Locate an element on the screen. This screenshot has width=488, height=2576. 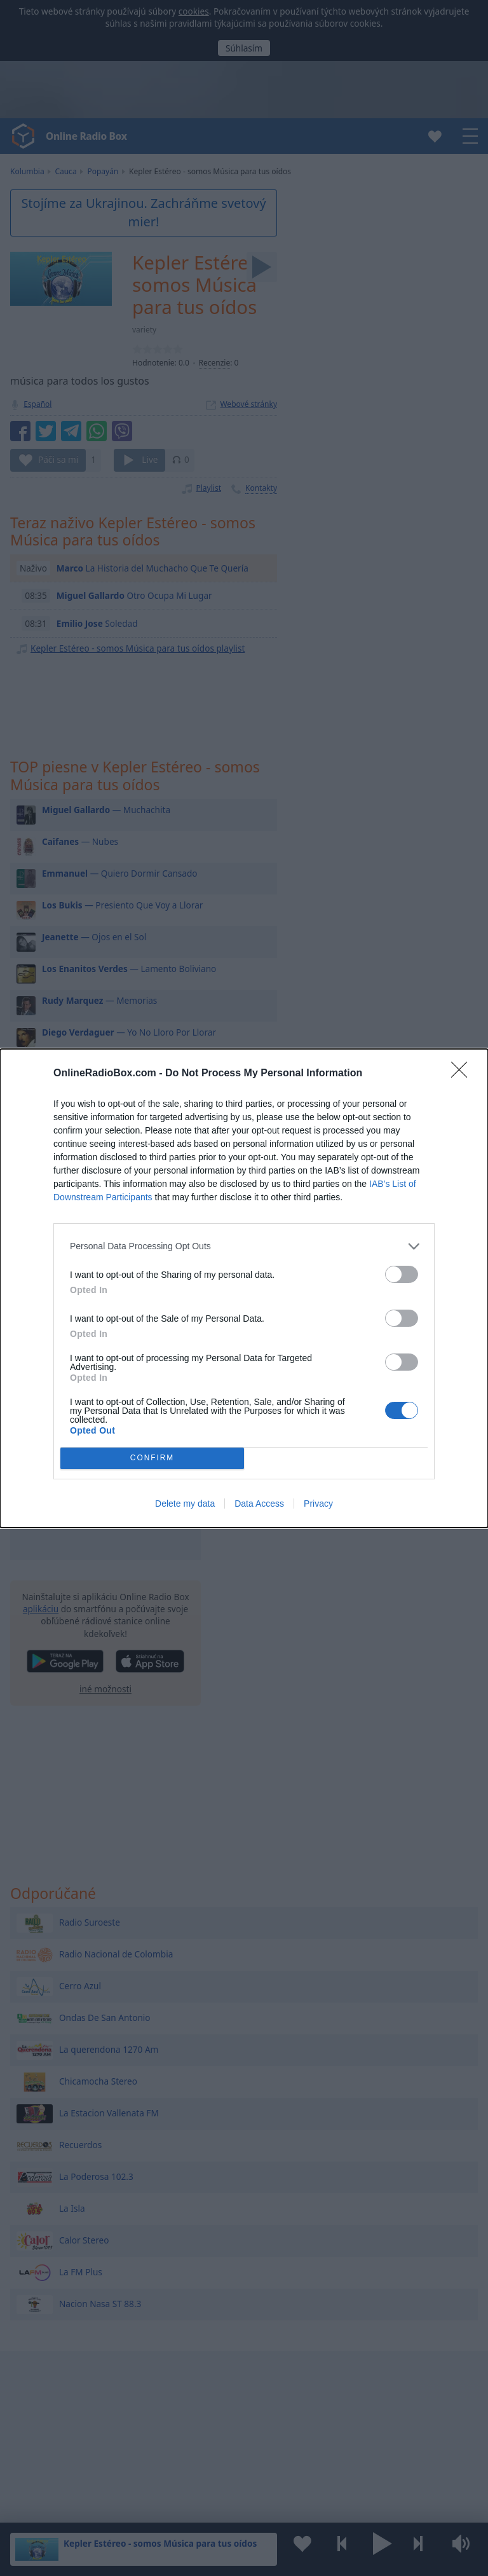
Delete my data is located at coordinates (185, 1503).